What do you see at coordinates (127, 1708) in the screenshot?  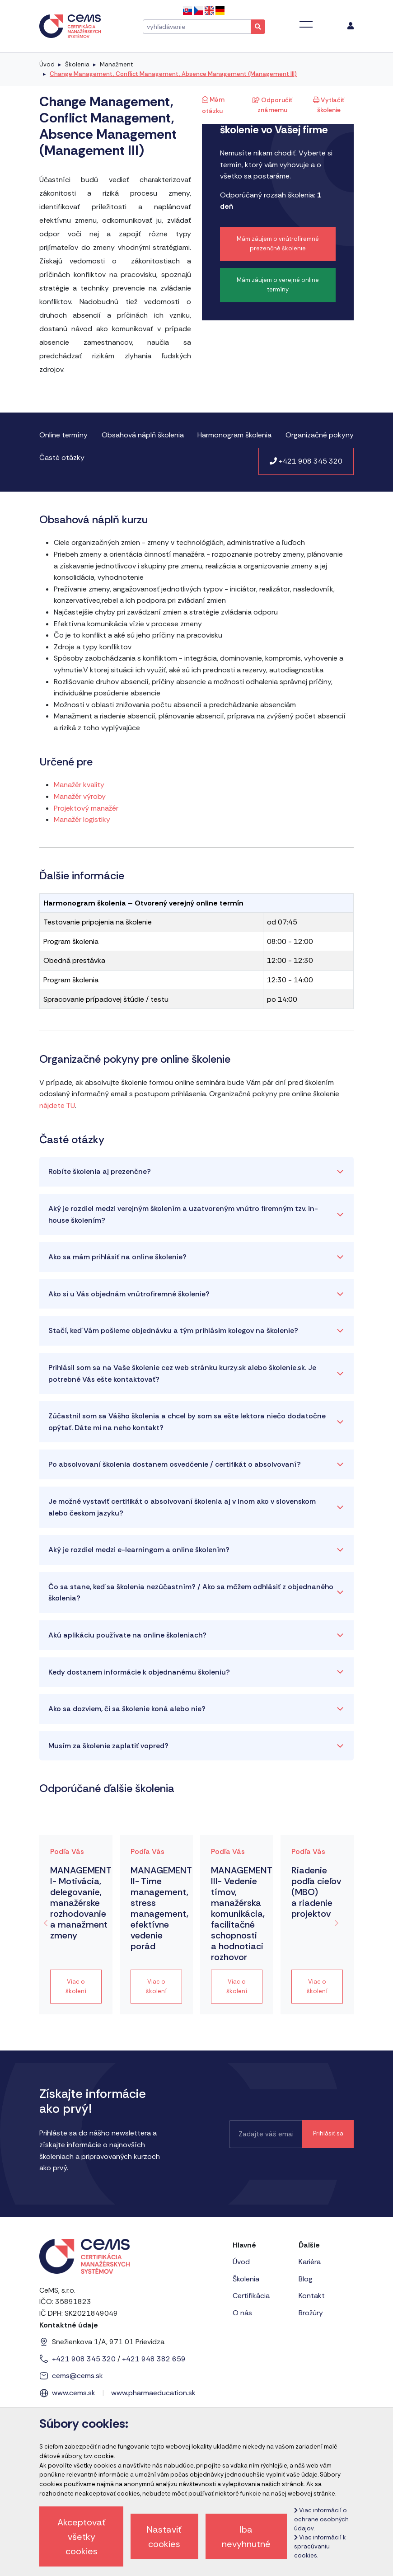 I see `Ako sa dozviem, či sa školenie koná alebo nie?` at bounding box center [127, 1708].